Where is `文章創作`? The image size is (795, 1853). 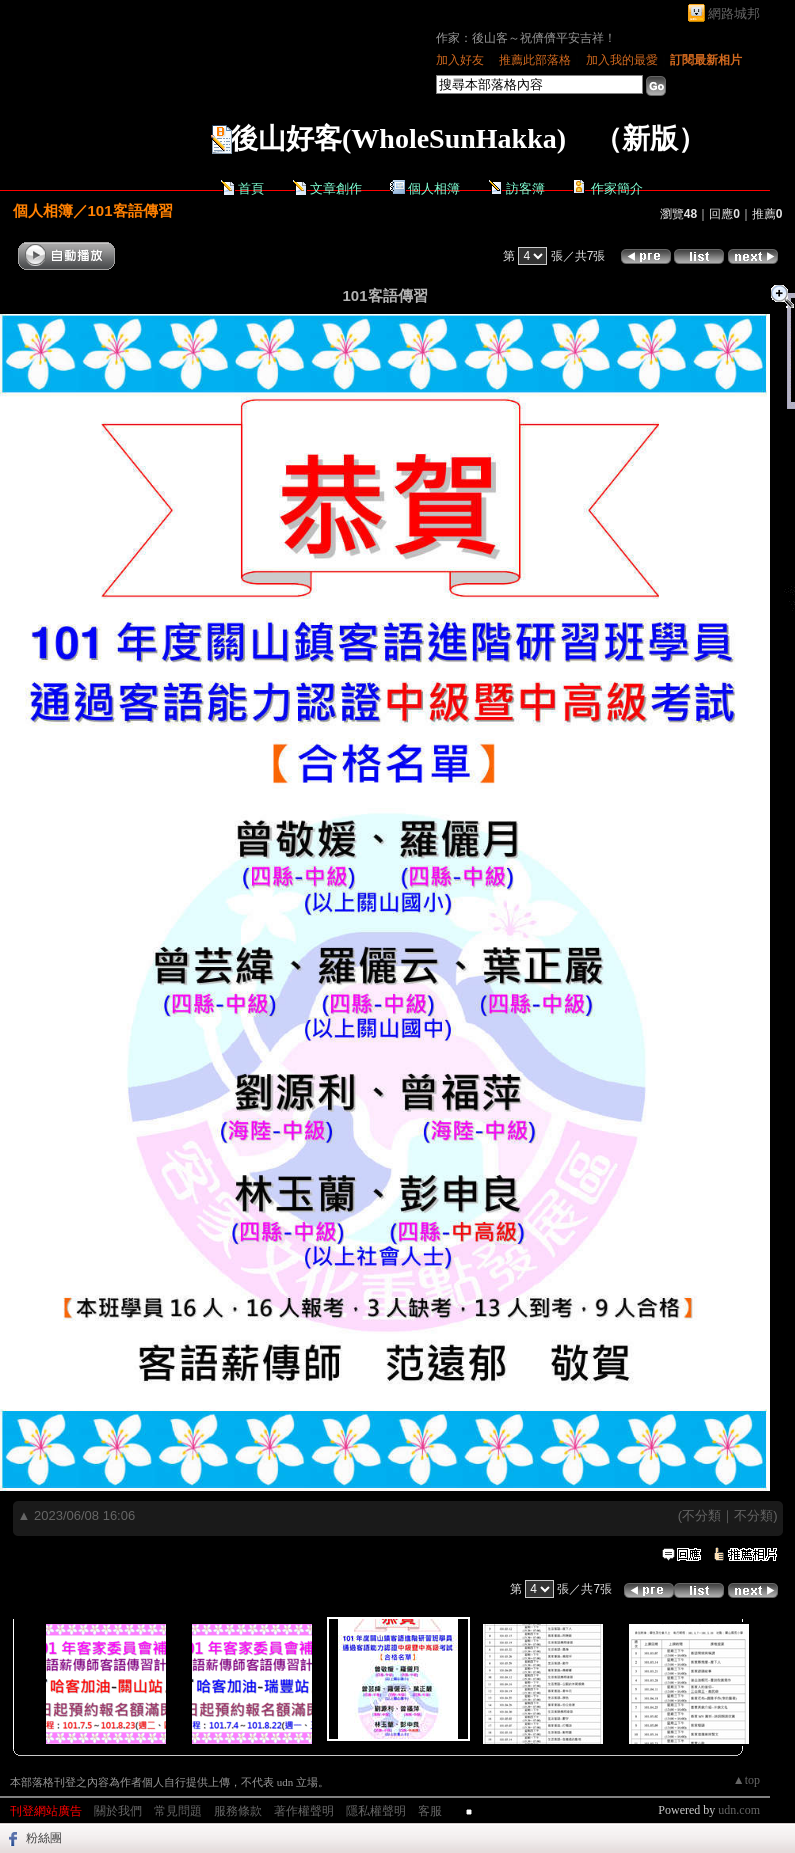
文章創作 is located at coordinates (336, 188).